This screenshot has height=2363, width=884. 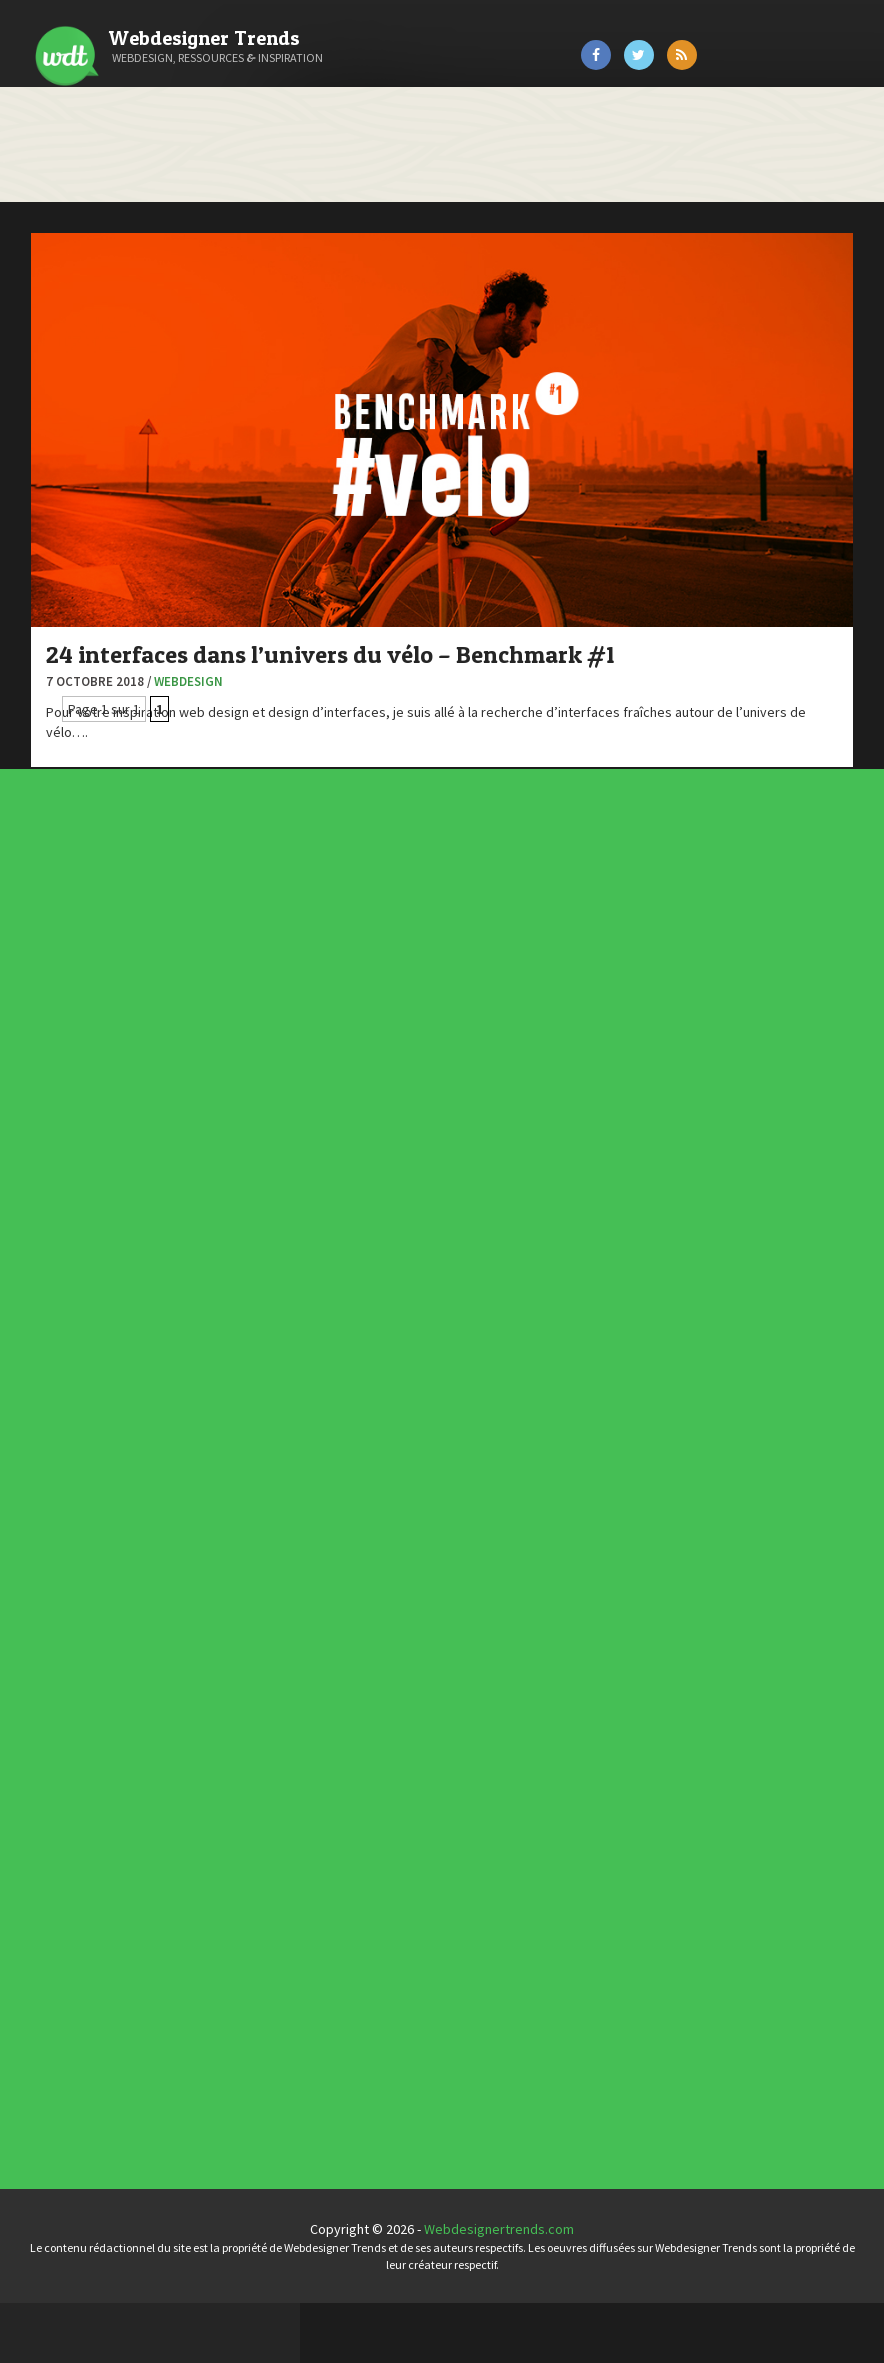 What do you see at coordinates (125, 441) in the screenshot?
I see `Créer un site internet gratuitement` at bounding box center [125, 441].